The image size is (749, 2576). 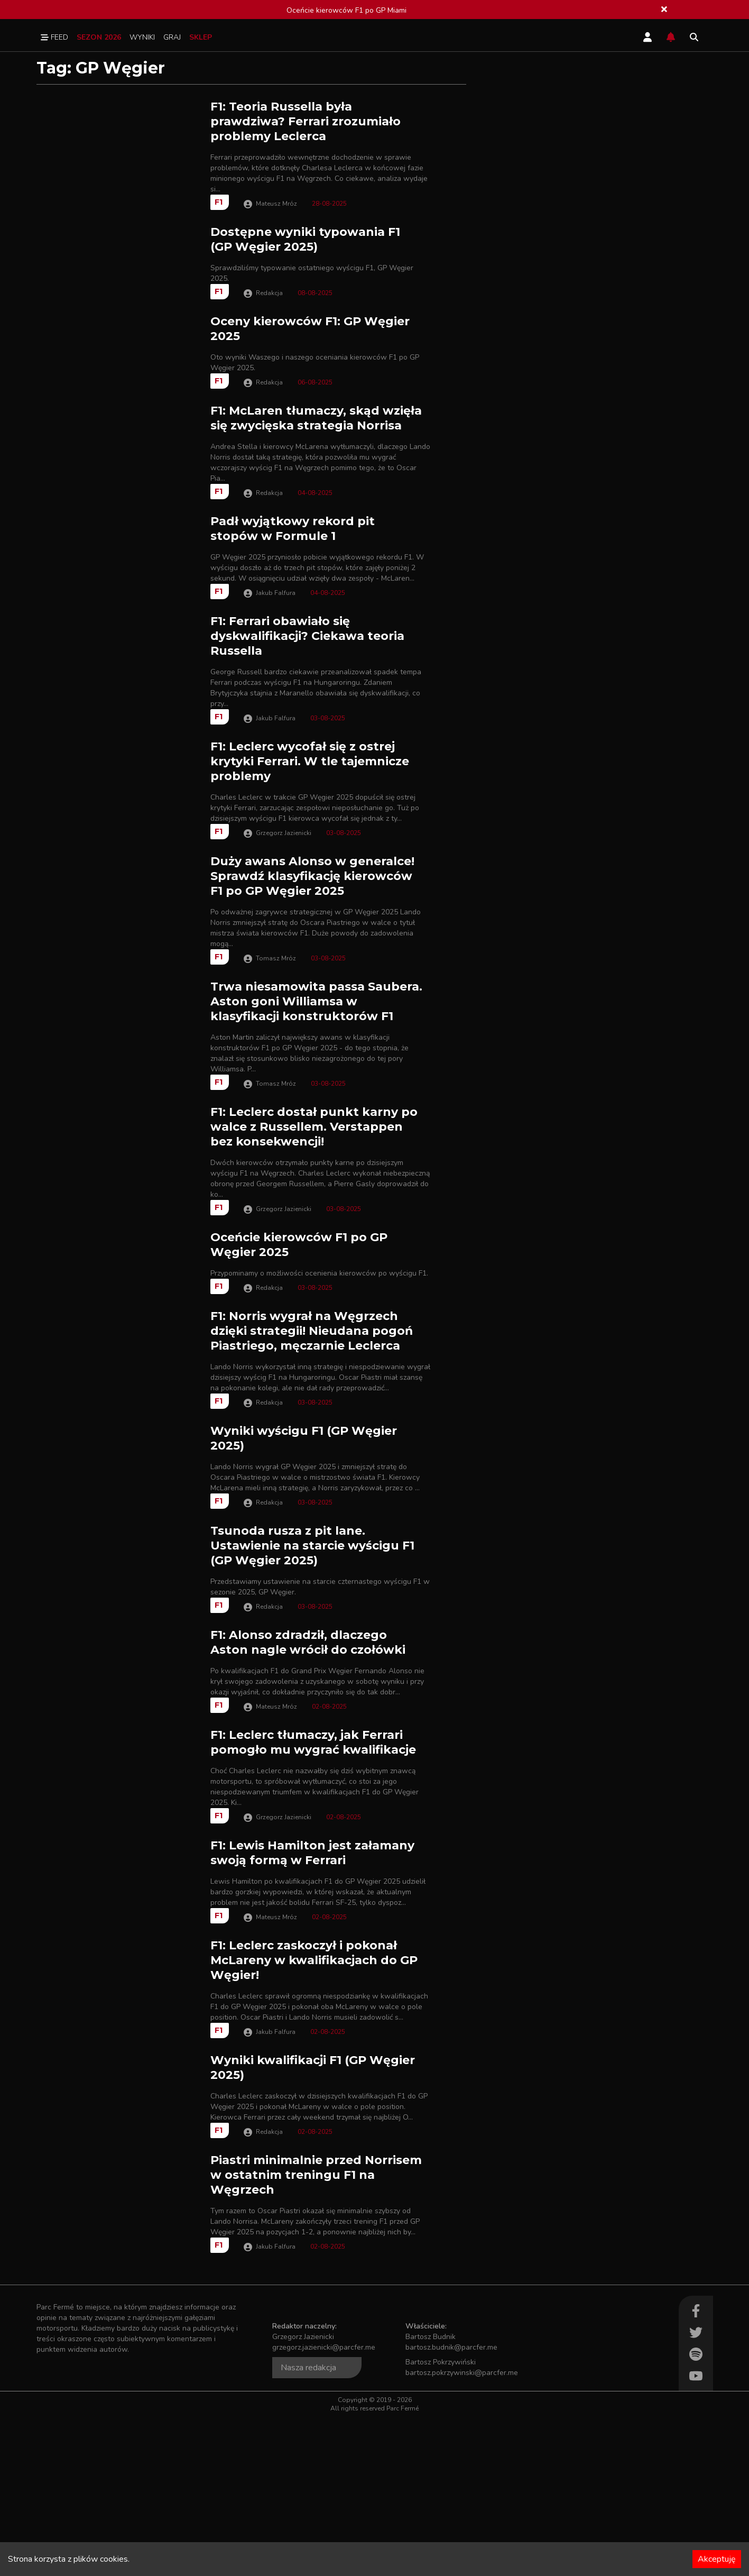 What do you see at coordinates (316, 1064) in the screenshot?
I see `Trwa niesamowita passa Saubera. Aston goni Williamsa w klasyfikacji konstruktorów F1` at bounding box center [316, 1064].